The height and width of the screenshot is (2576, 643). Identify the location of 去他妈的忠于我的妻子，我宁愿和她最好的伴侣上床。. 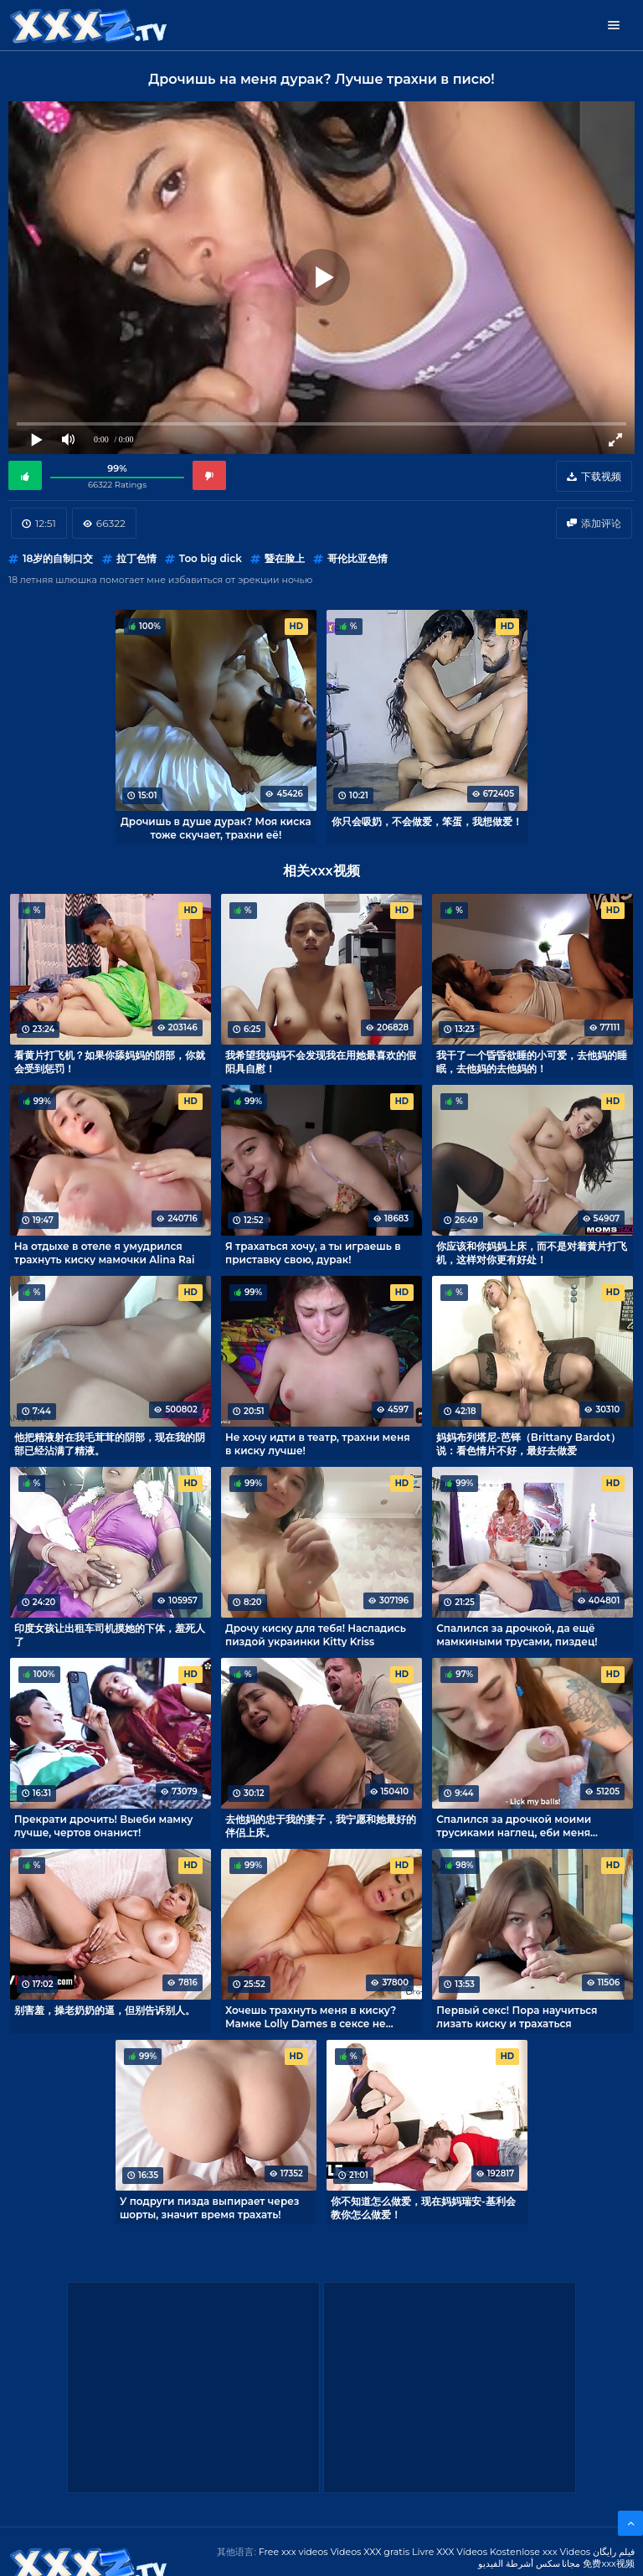
(320, 1825).